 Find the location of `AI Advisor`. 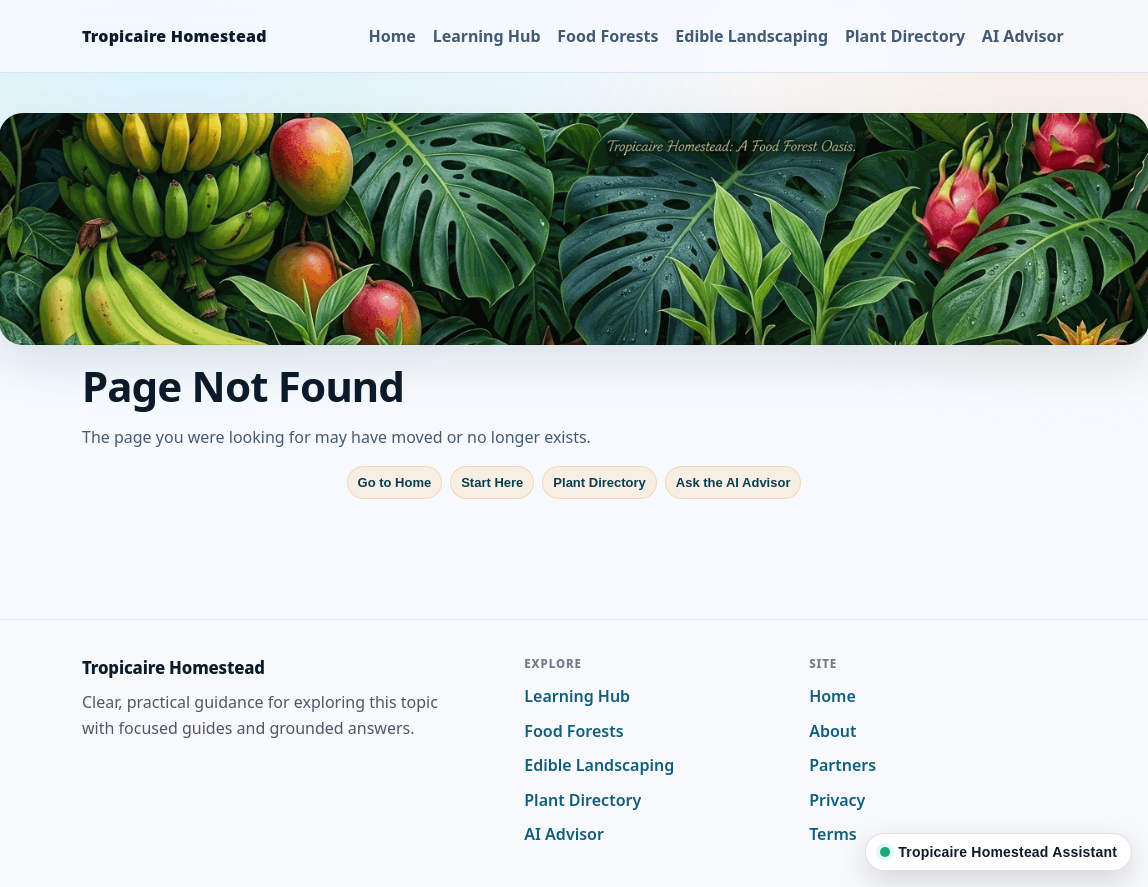

AI Advisor is located at coordinates (1023, 36).